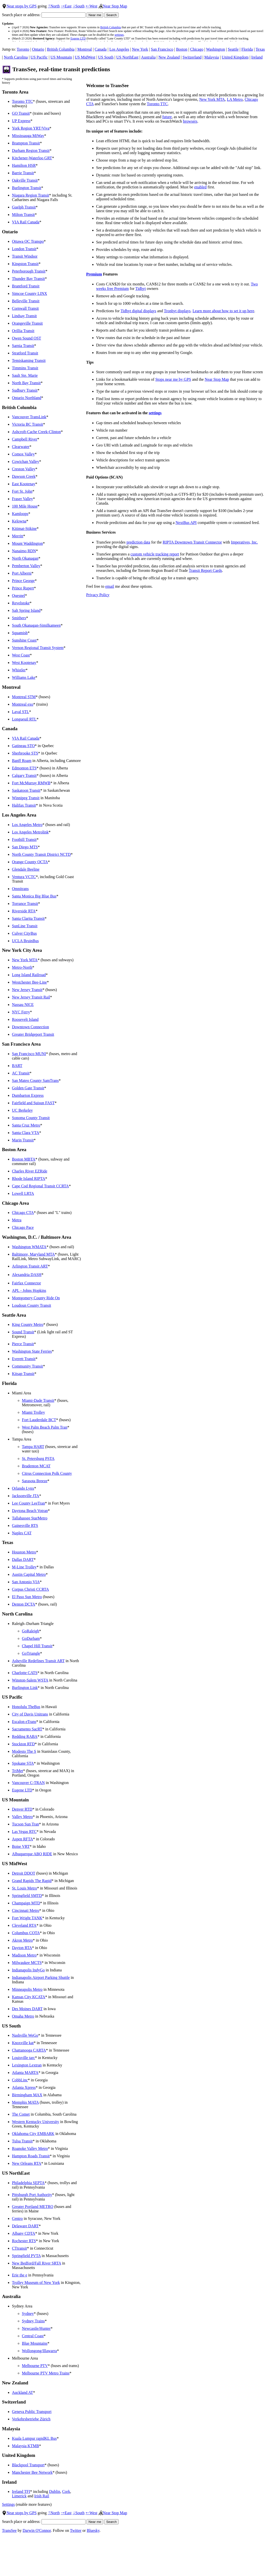 This screenshot has width=267, height=2576. What do you see at coordinates (24, 316) in the screenshot?
I see `Lindsay Transit` at bounding box center [24, 316].